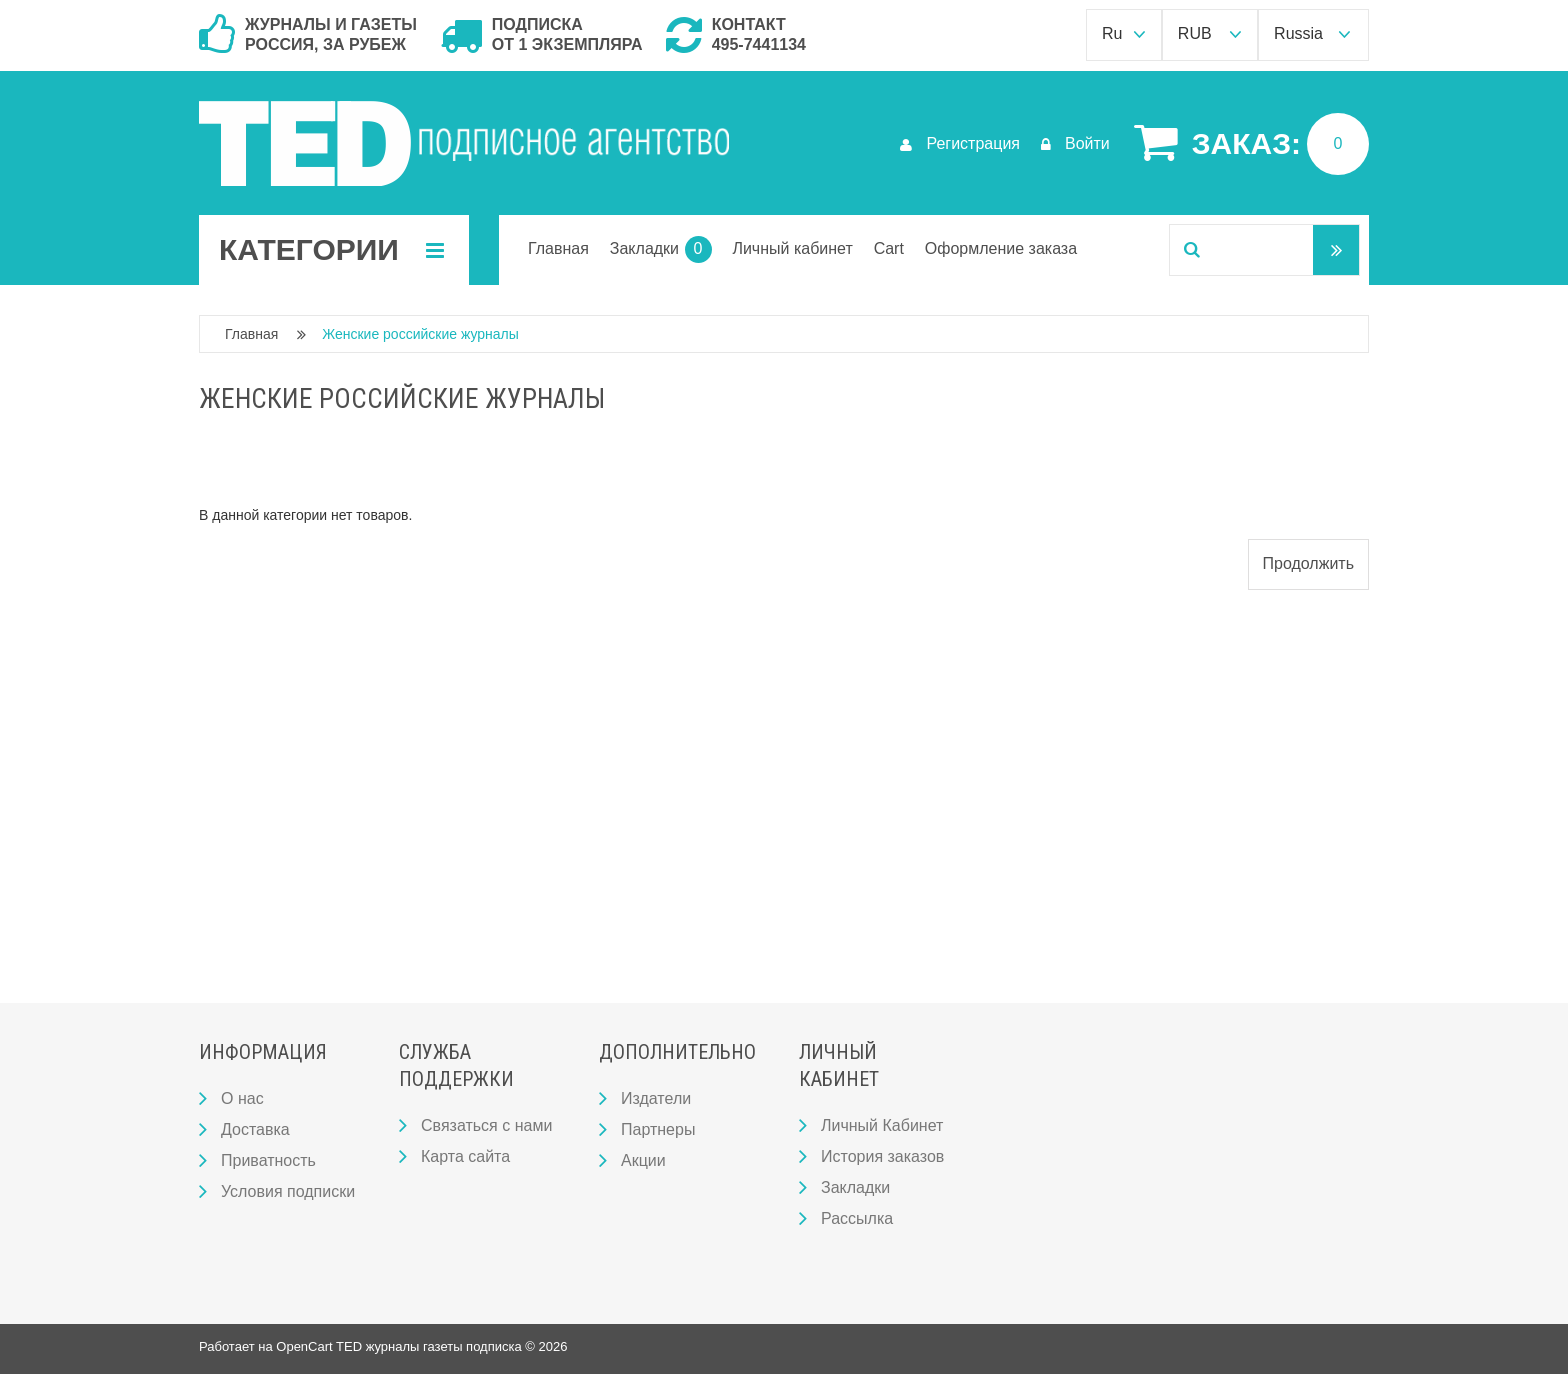 This screenshot has height=1374, width=1568. What do you see at coordinates (304, 1346) in the screenshot?
I see `OpenCart` at bounding box center [304, 1346].